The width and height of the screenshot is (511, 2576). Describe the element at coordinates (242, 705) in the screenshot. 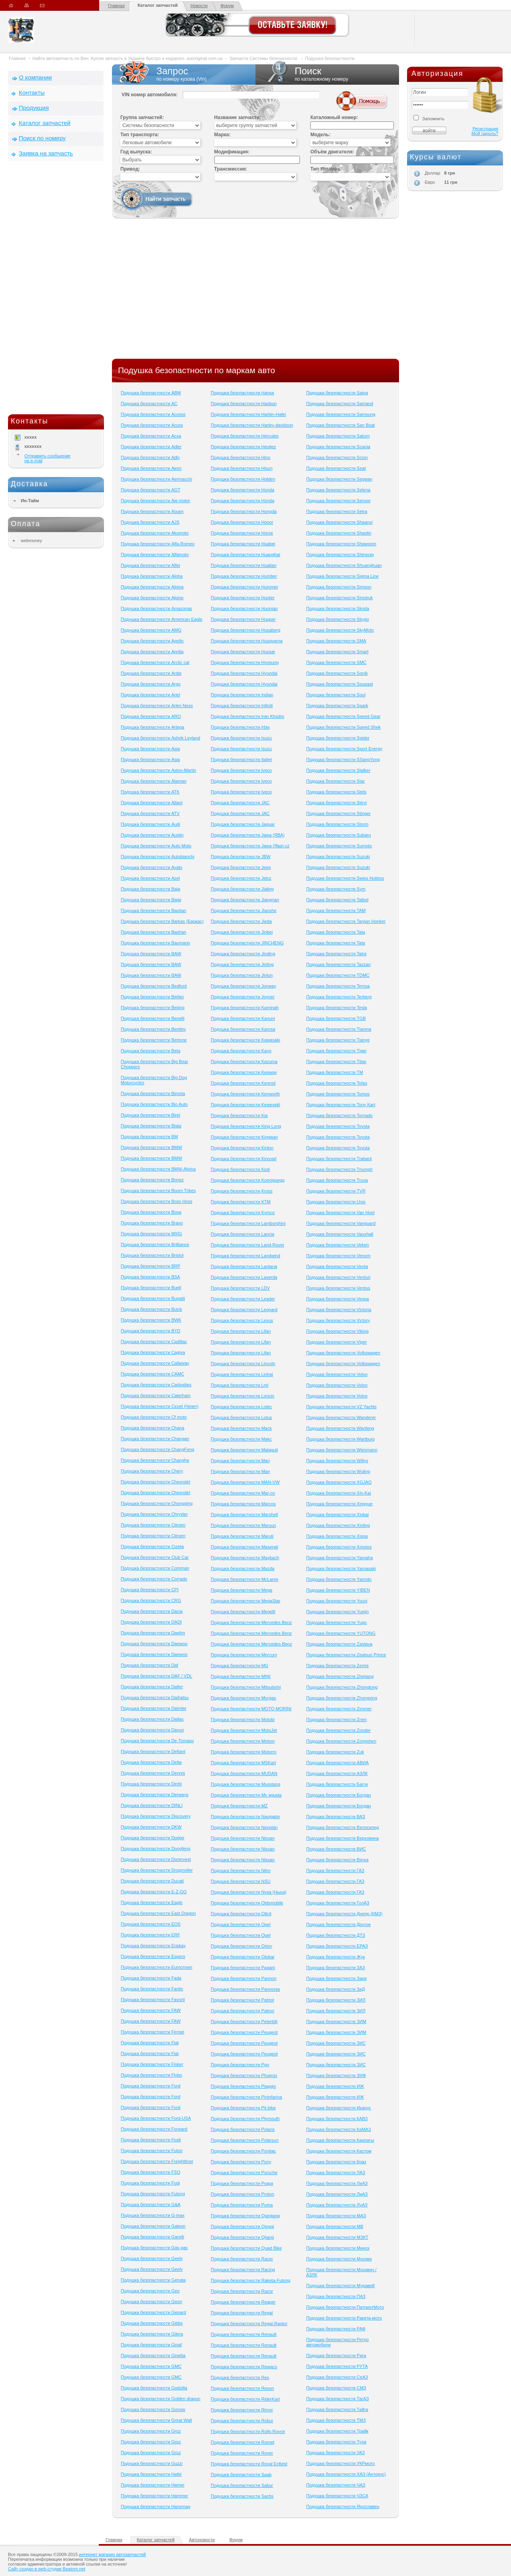

I see `Подушка безопастности Infiniti` at that location.